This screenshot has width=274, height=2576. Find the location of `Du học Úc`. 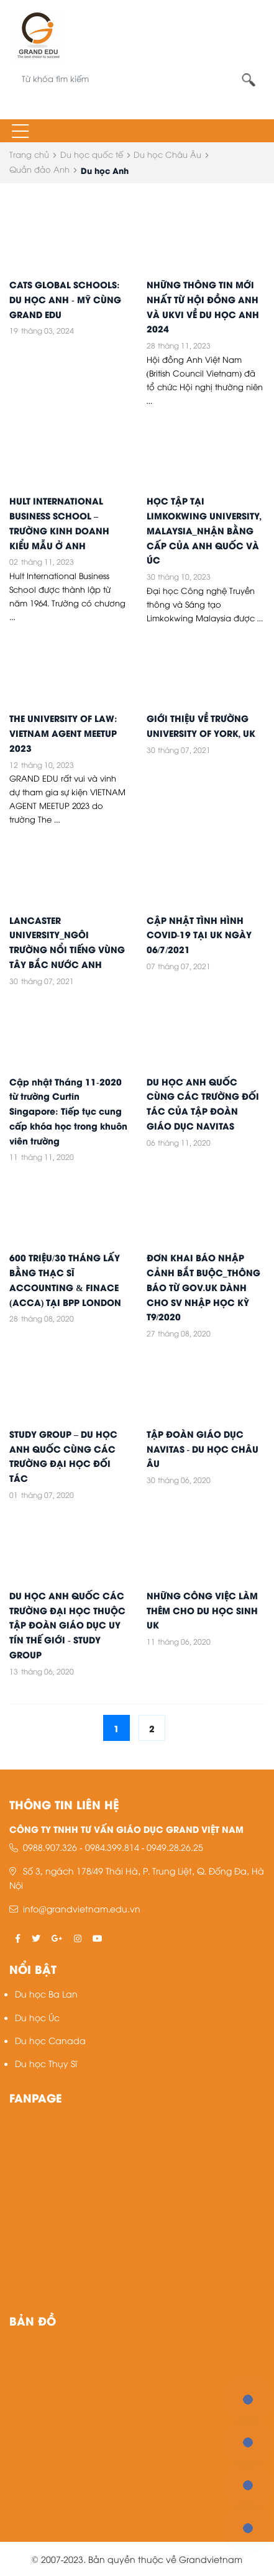

Du học Úc is located at coordinates (37, 2017).